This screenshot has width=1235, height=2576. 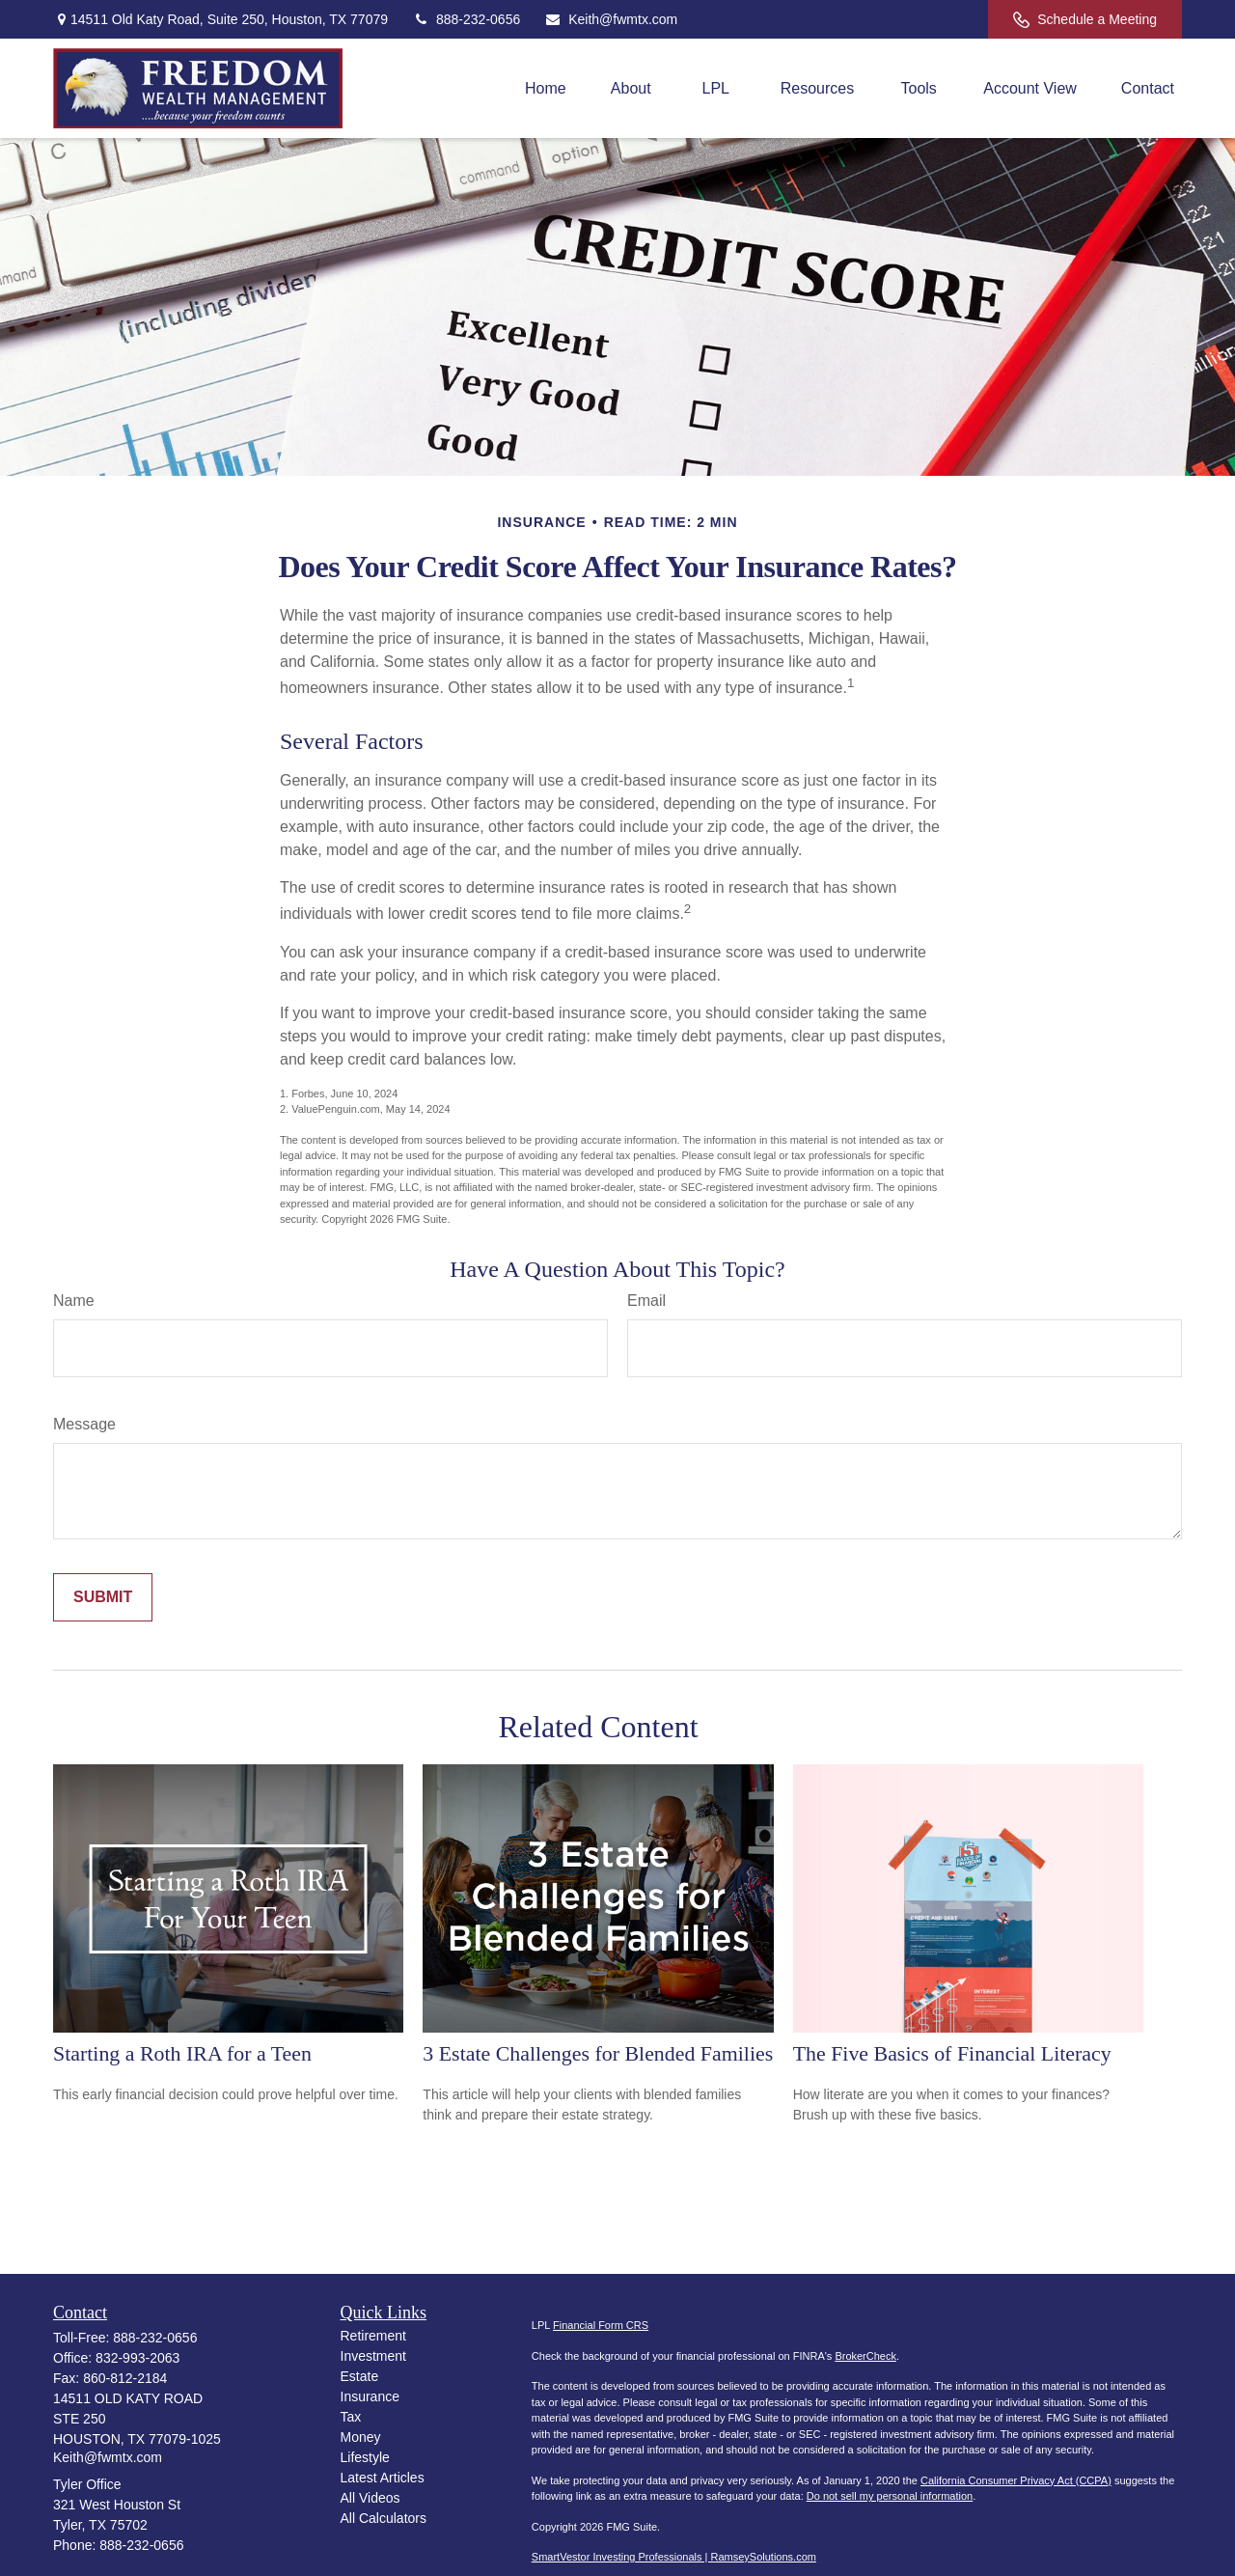 What do you see at coordinates (952, 2053) in the screenshot?
I see `The Five Basics of Financial Literacy` at bounding box center [952, 2053].